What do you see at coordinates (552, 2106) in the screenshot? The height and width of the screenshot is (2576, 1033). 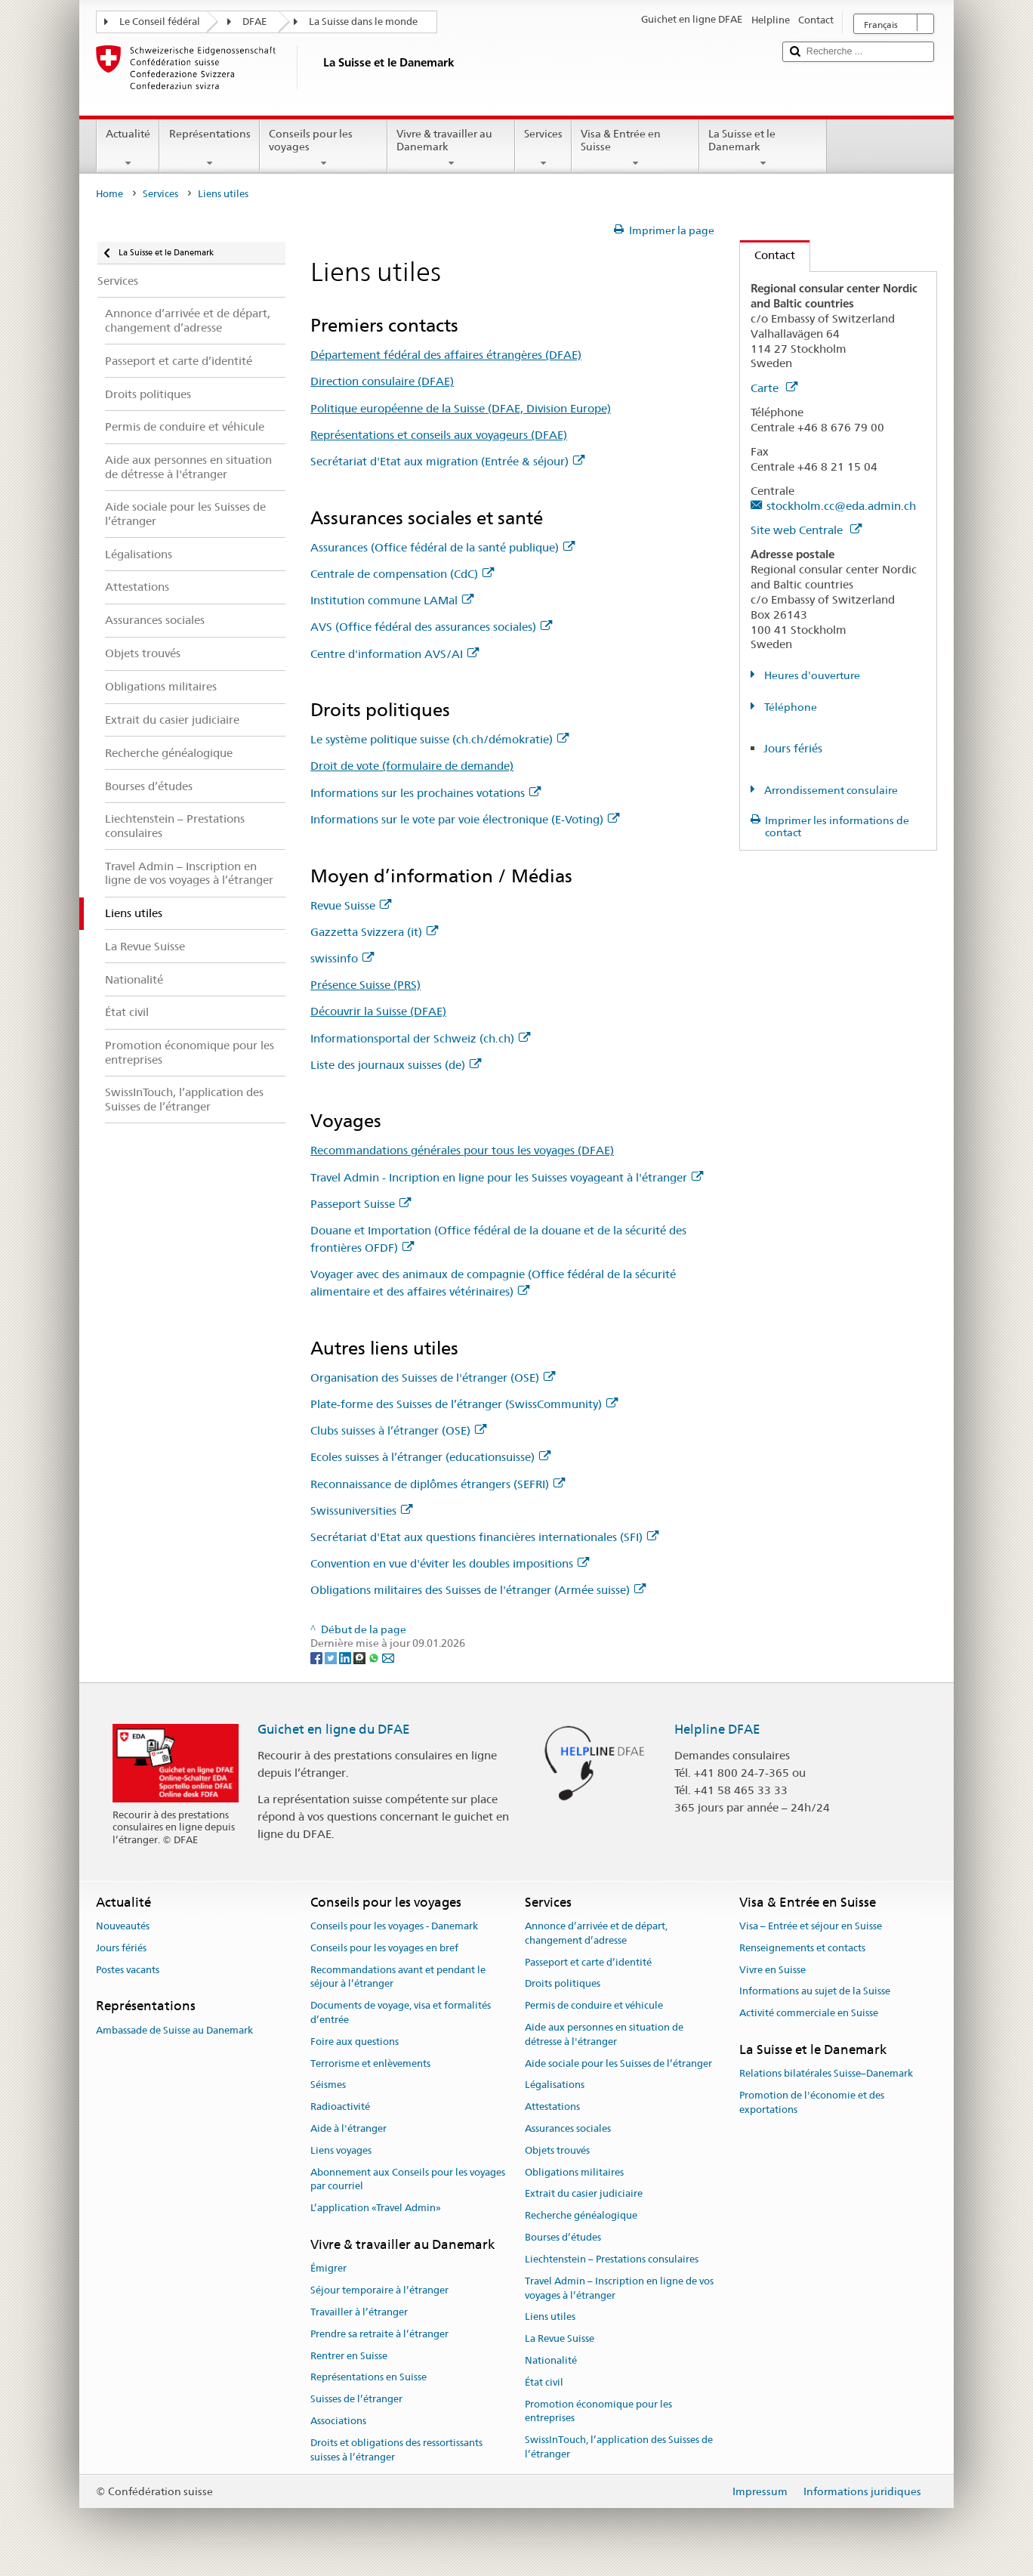 I see `Attestations` at bounding box center [552, 2106].